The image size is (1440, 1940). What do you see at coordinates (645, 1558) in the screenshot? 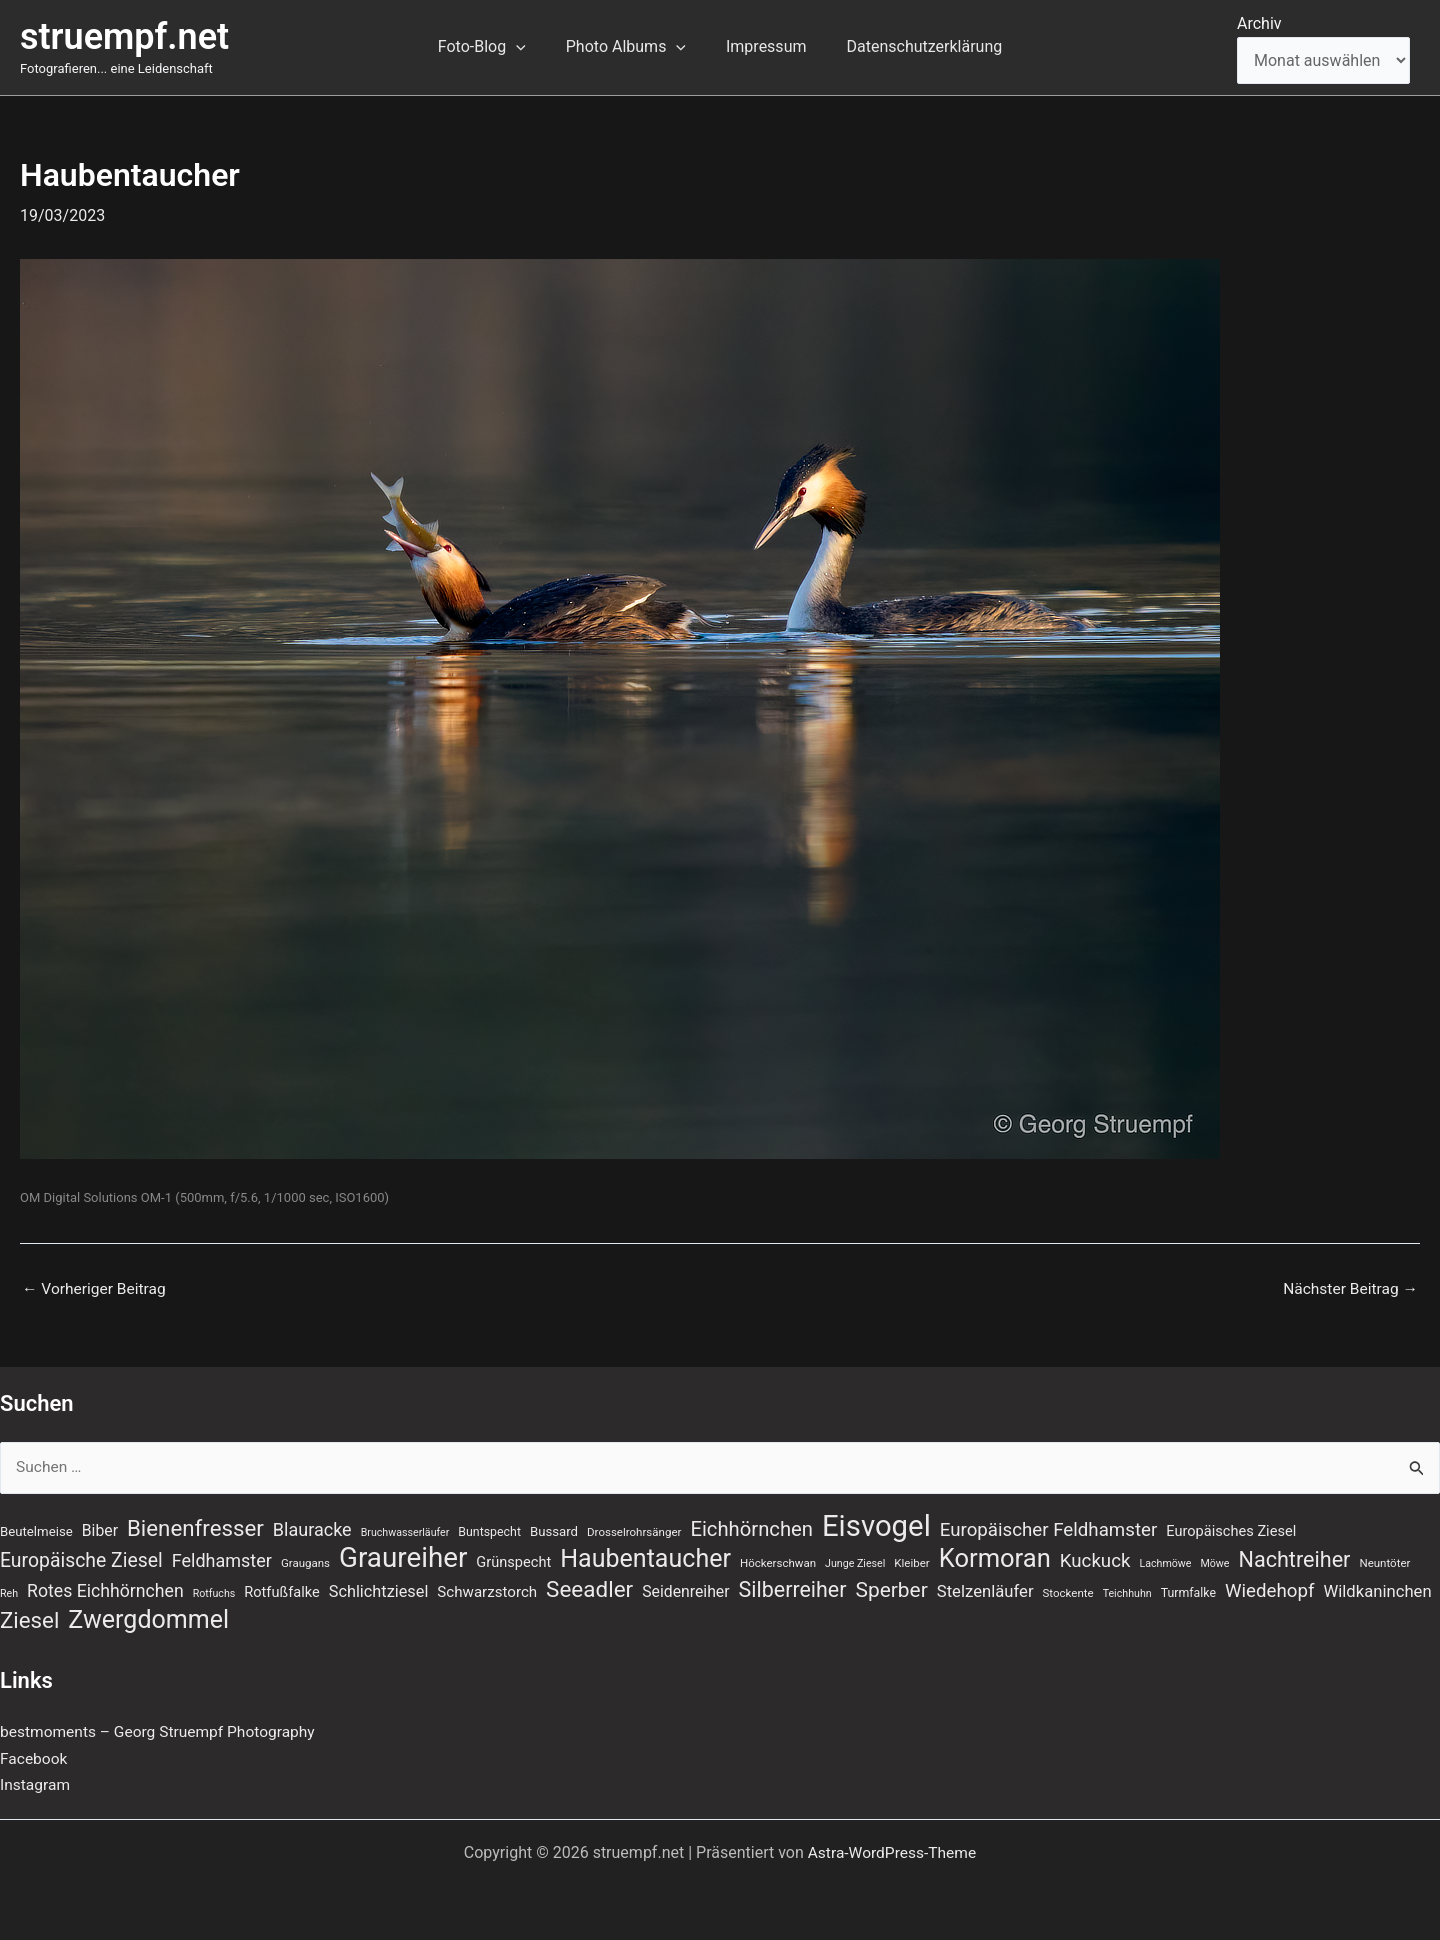
I see `Haubentaucher [Haubentaucher (48 Einträge)]` at bounding box center [645, 1558].